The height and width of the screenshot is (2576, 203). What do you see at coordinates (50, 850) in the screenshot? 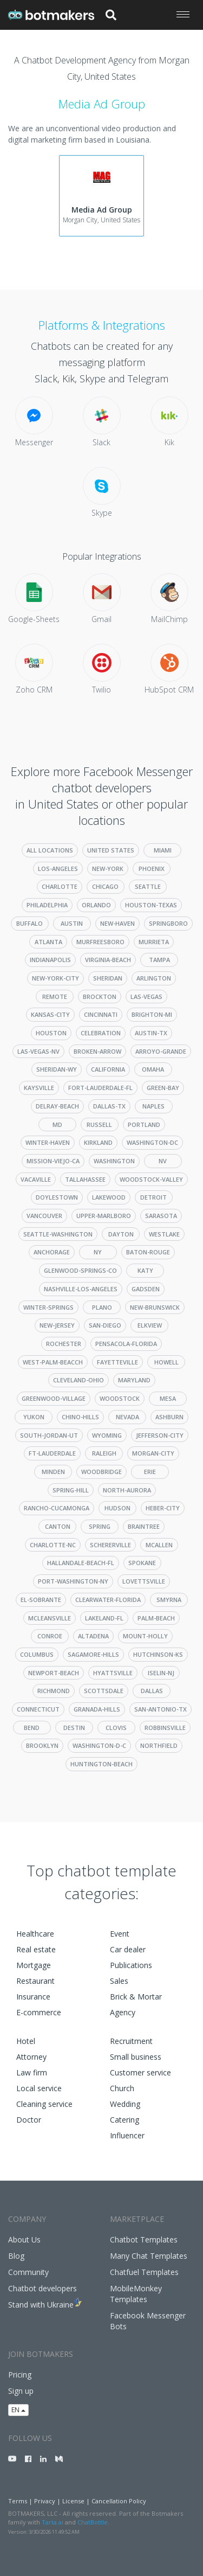
I see `All Locations` at bounding box center [50, 850].